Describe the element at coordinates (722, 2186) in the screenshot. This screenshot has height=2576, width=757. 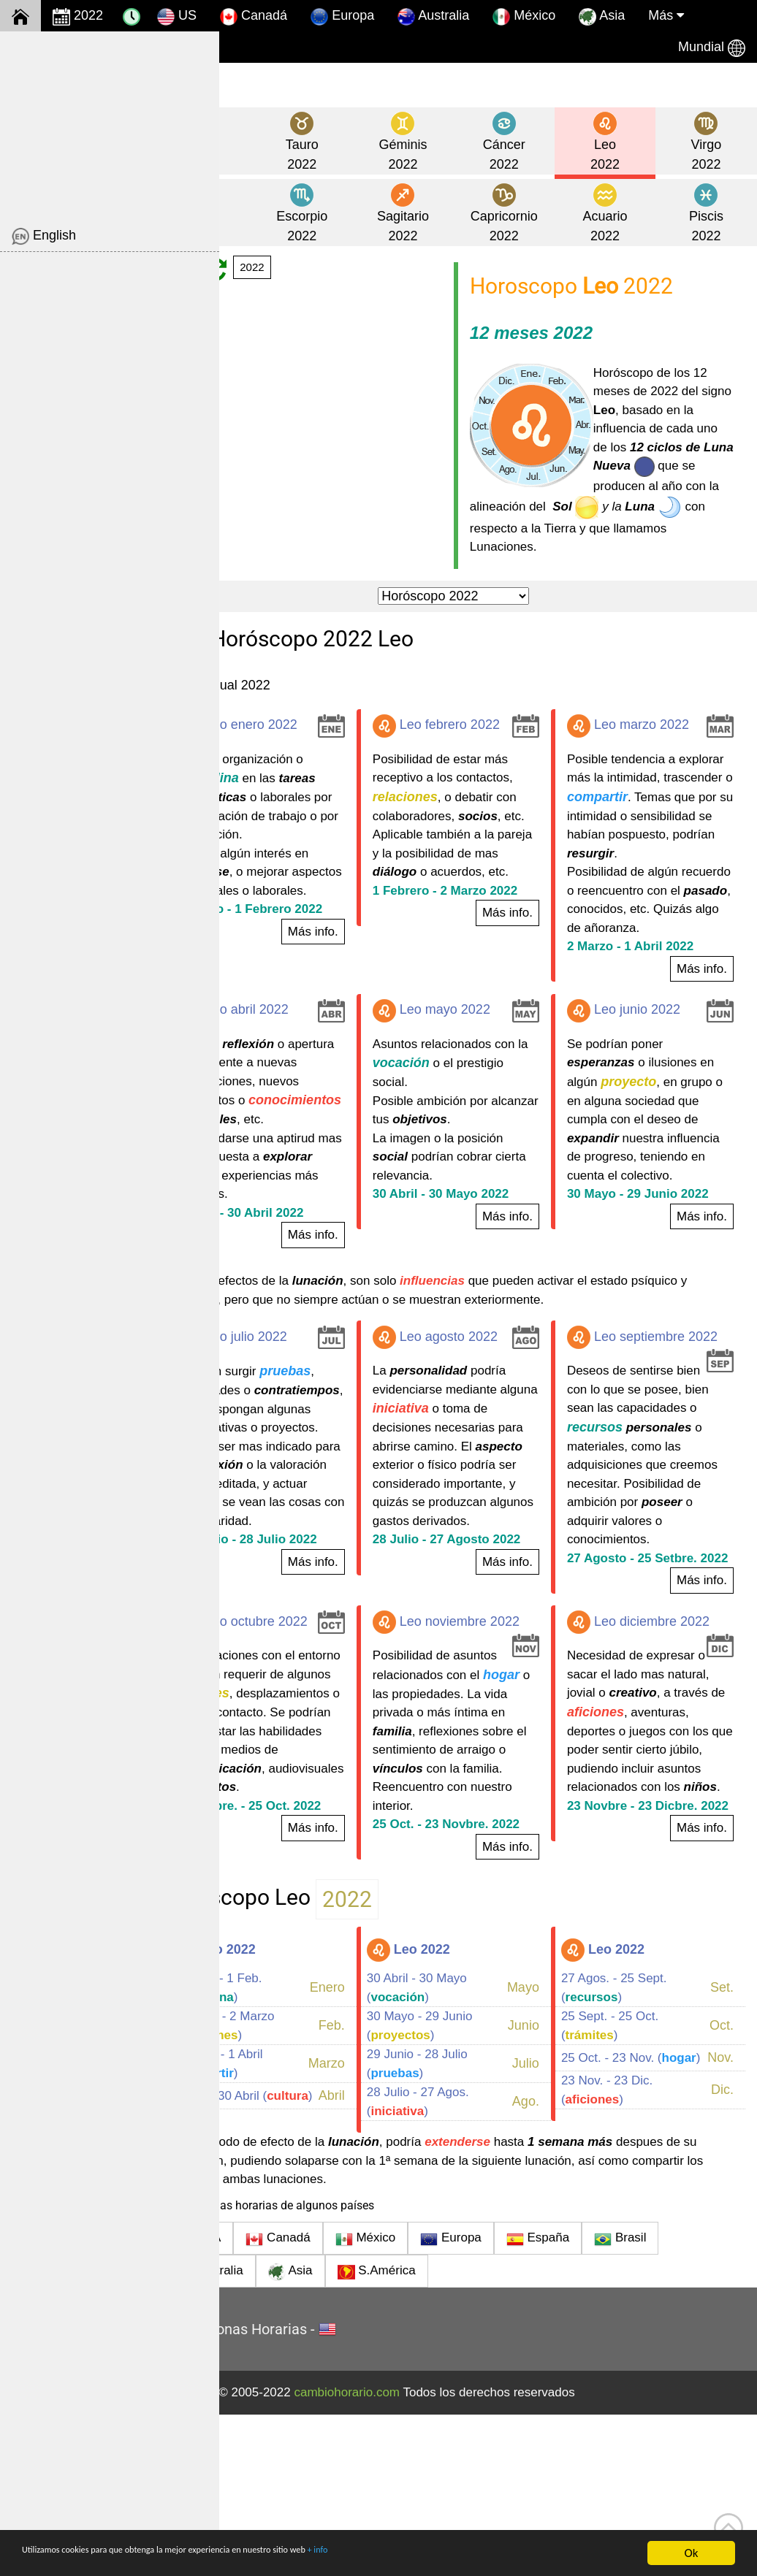
I see `Oct.` at that location.